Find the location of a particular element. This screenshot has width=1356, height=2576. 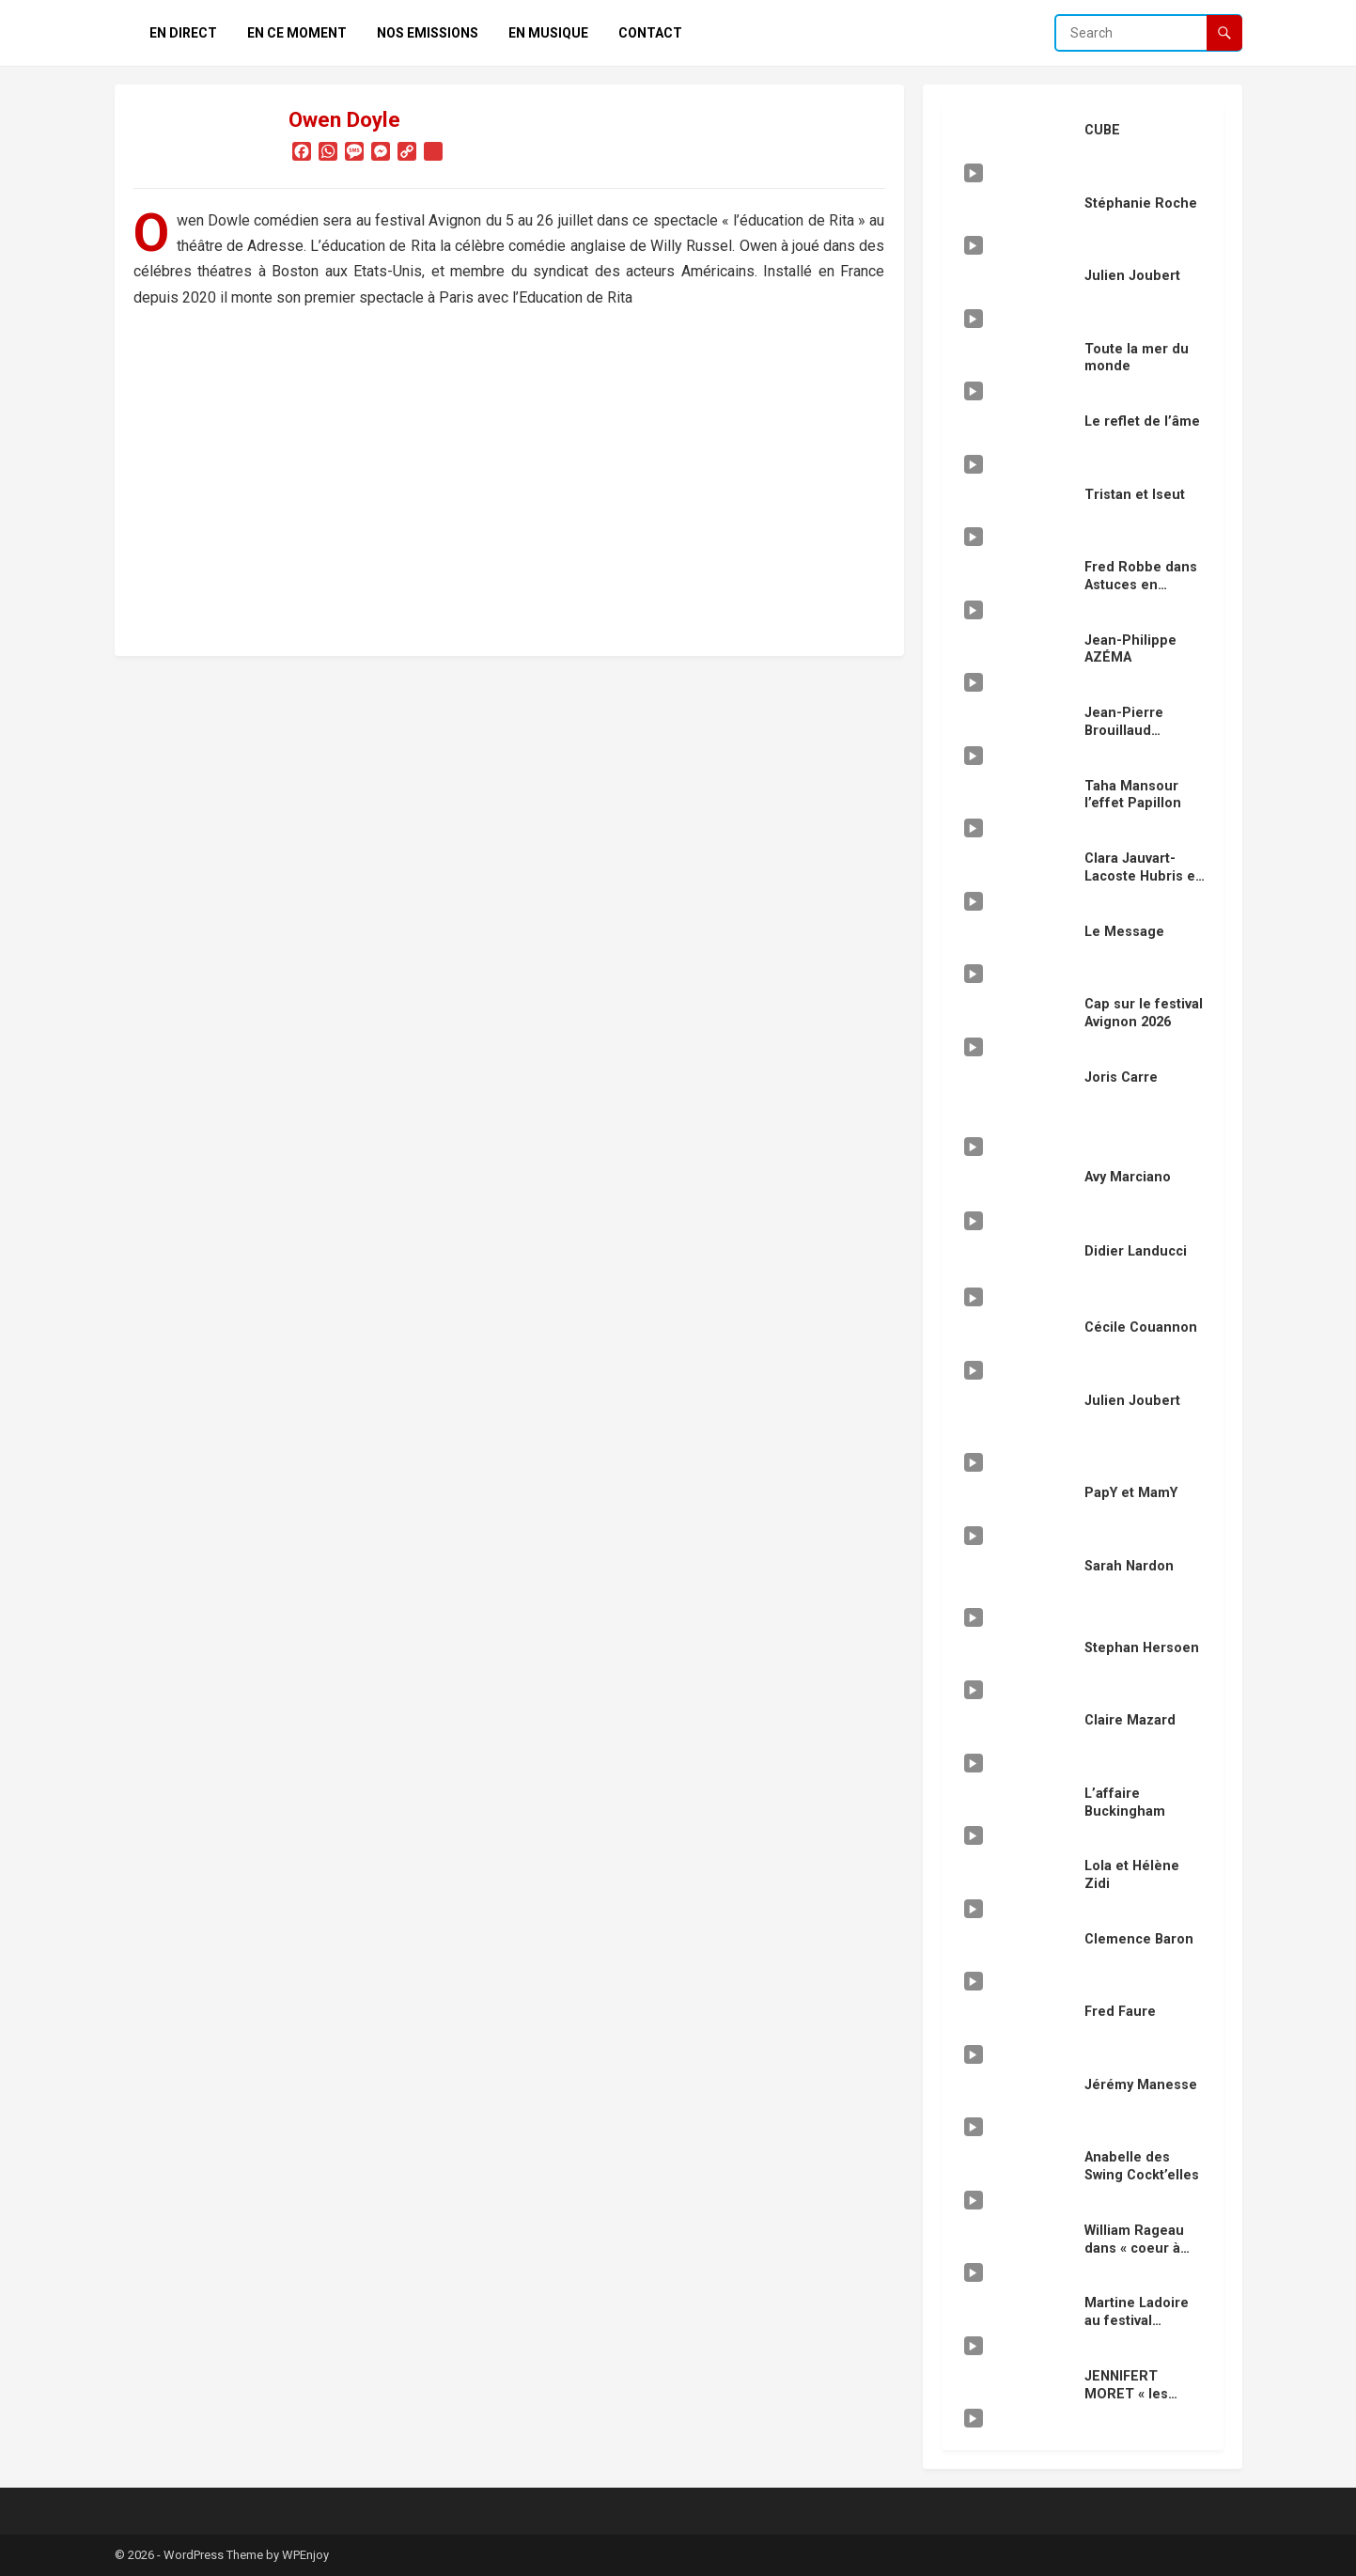

Jérémy Manesse is located at coordinates (1140, 2085).